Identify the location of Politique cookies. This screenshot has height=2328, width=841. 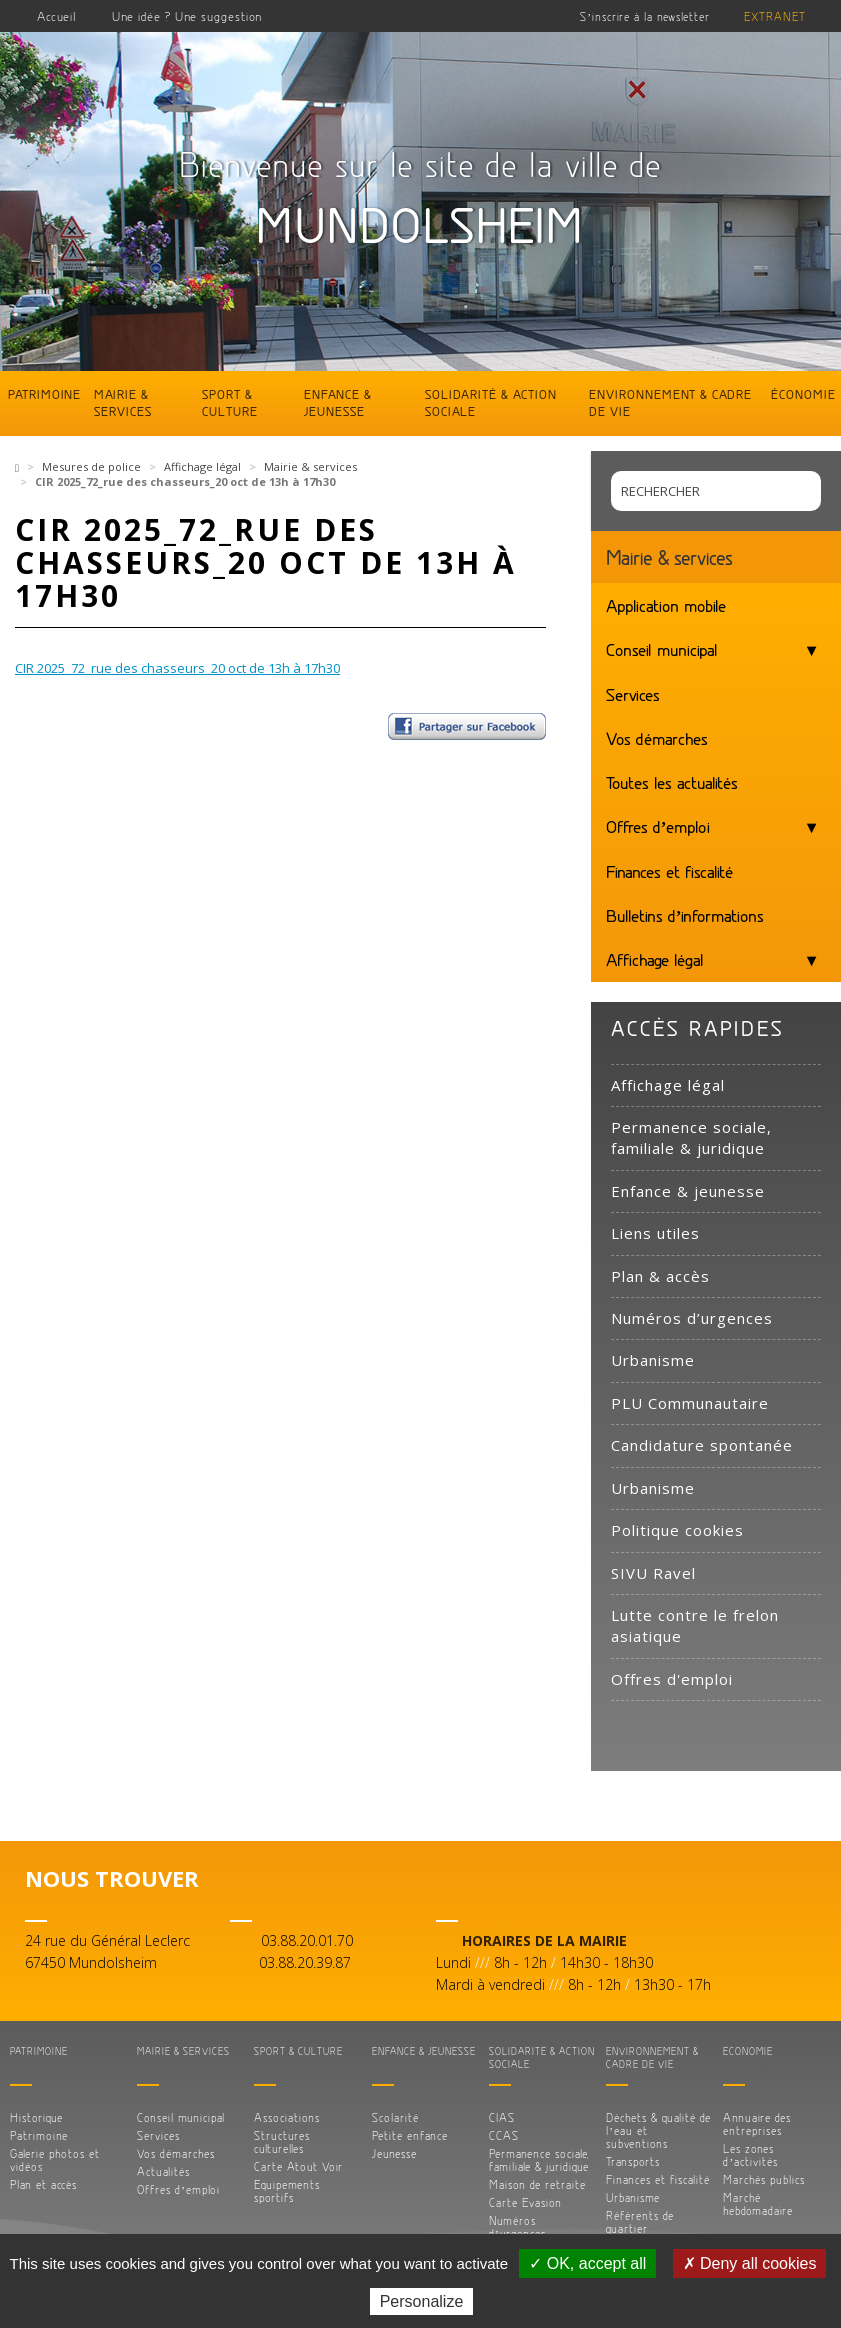
(677, 1530).